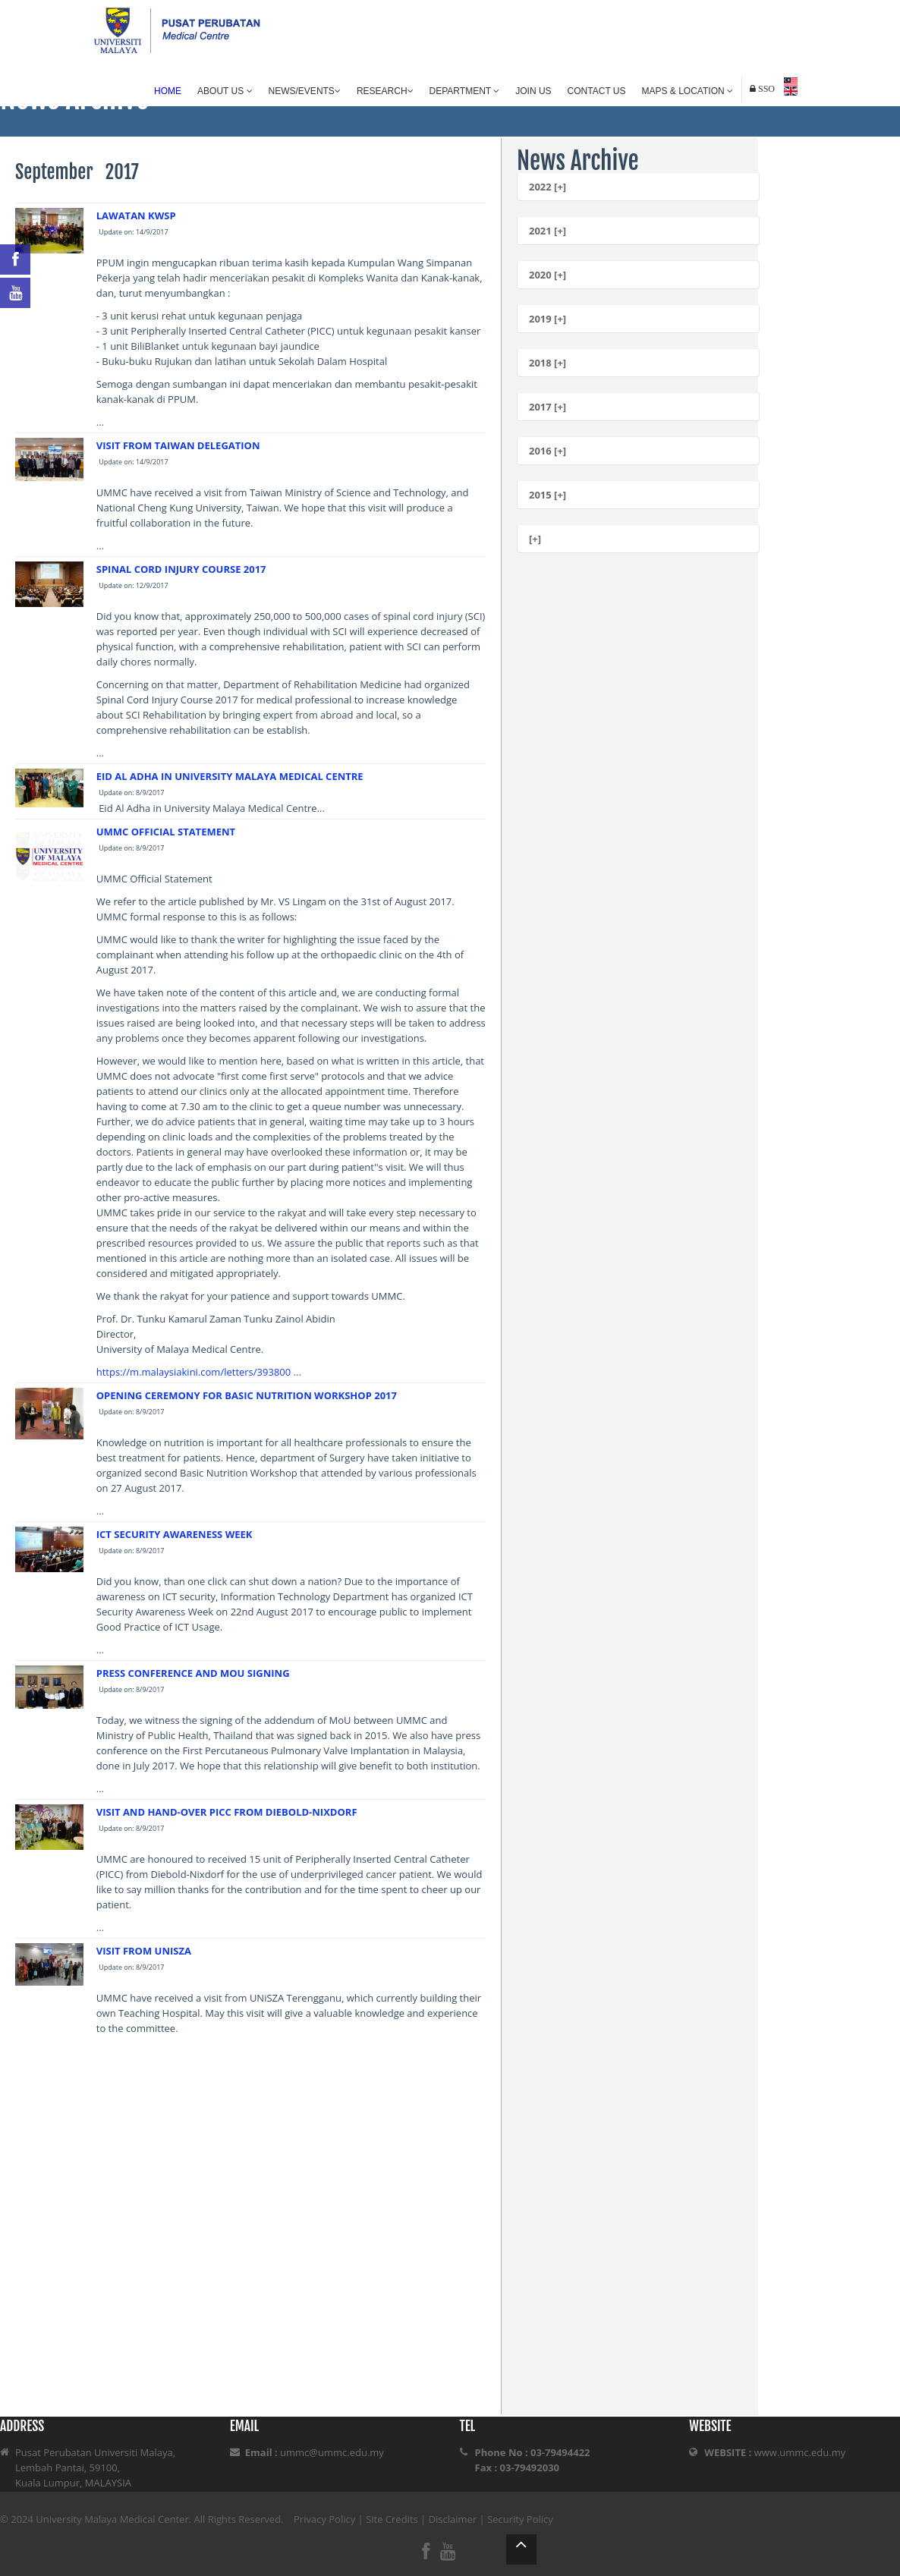 The image size is (900, 2576). Describe the element at coordinates (136, 215) in the screenshot. I see `LAWATAN KWSP` at that location.